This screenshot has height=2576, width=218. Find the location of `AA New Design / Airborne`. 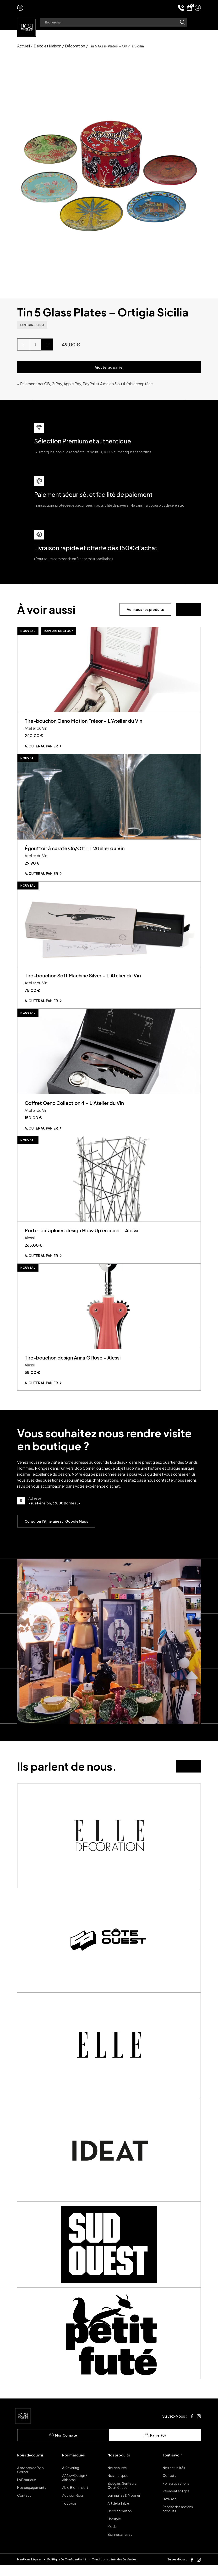

AA New Design / Airborne is located at coordinates (74, 2488).